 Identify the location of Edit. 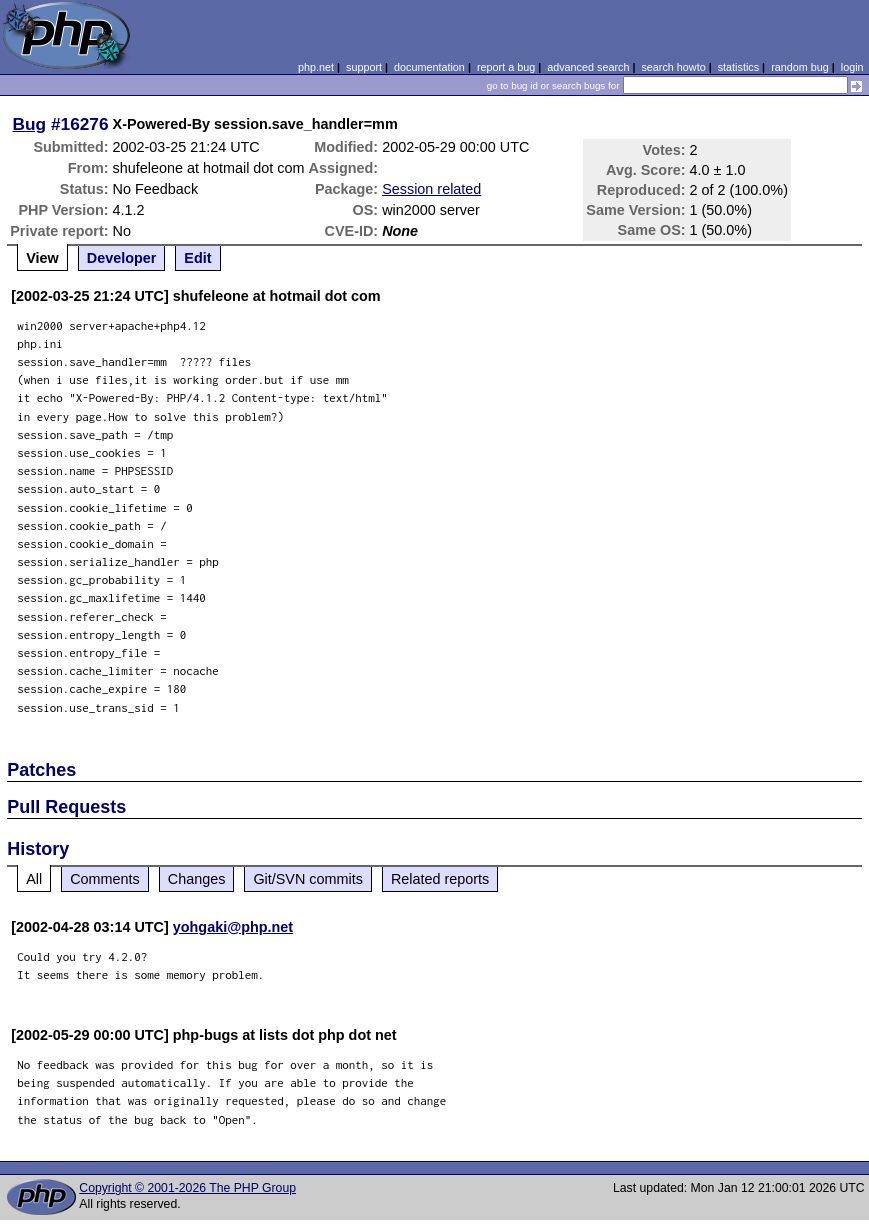
(197, 258).